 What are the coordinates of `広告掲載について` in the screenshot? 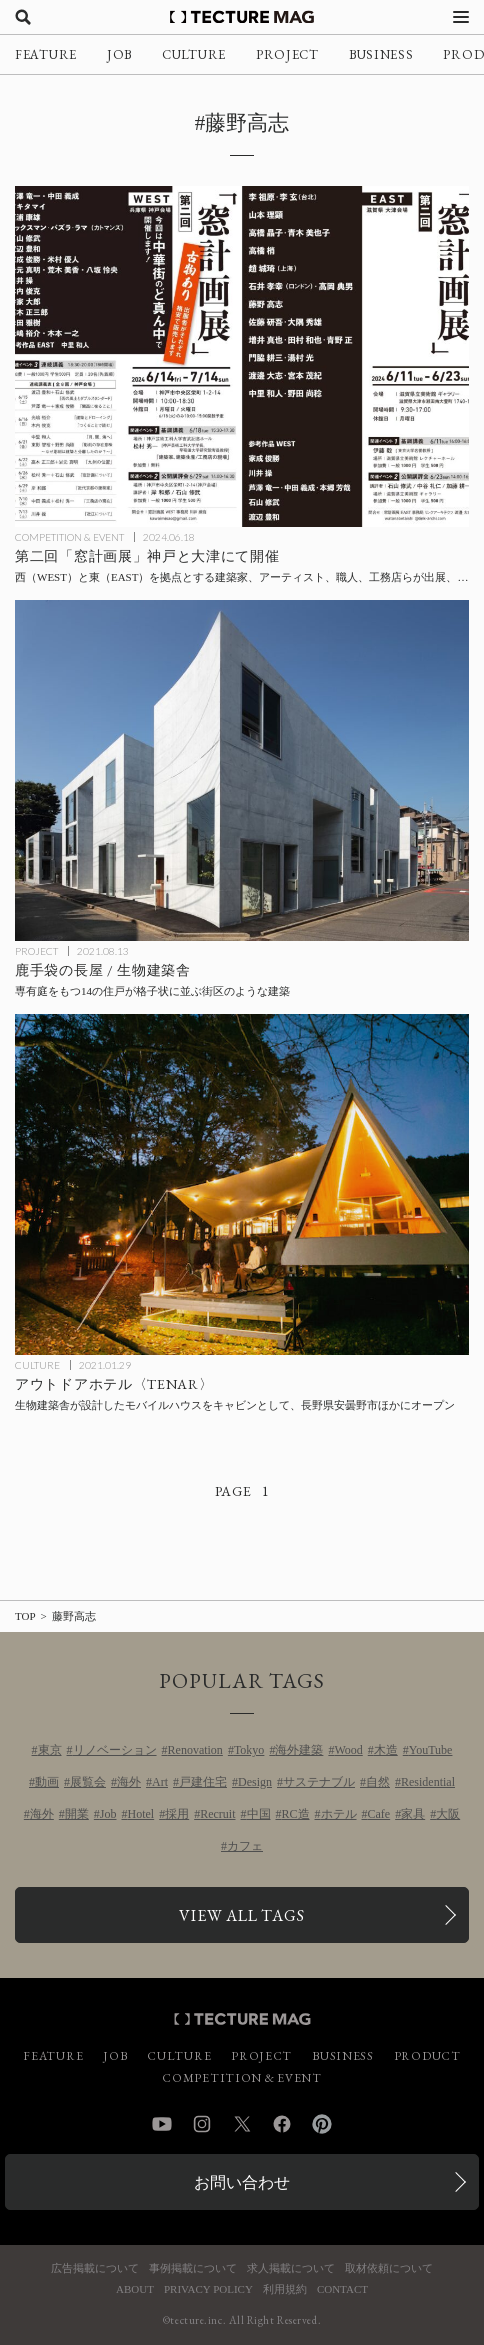 It's located at (95, 2268).